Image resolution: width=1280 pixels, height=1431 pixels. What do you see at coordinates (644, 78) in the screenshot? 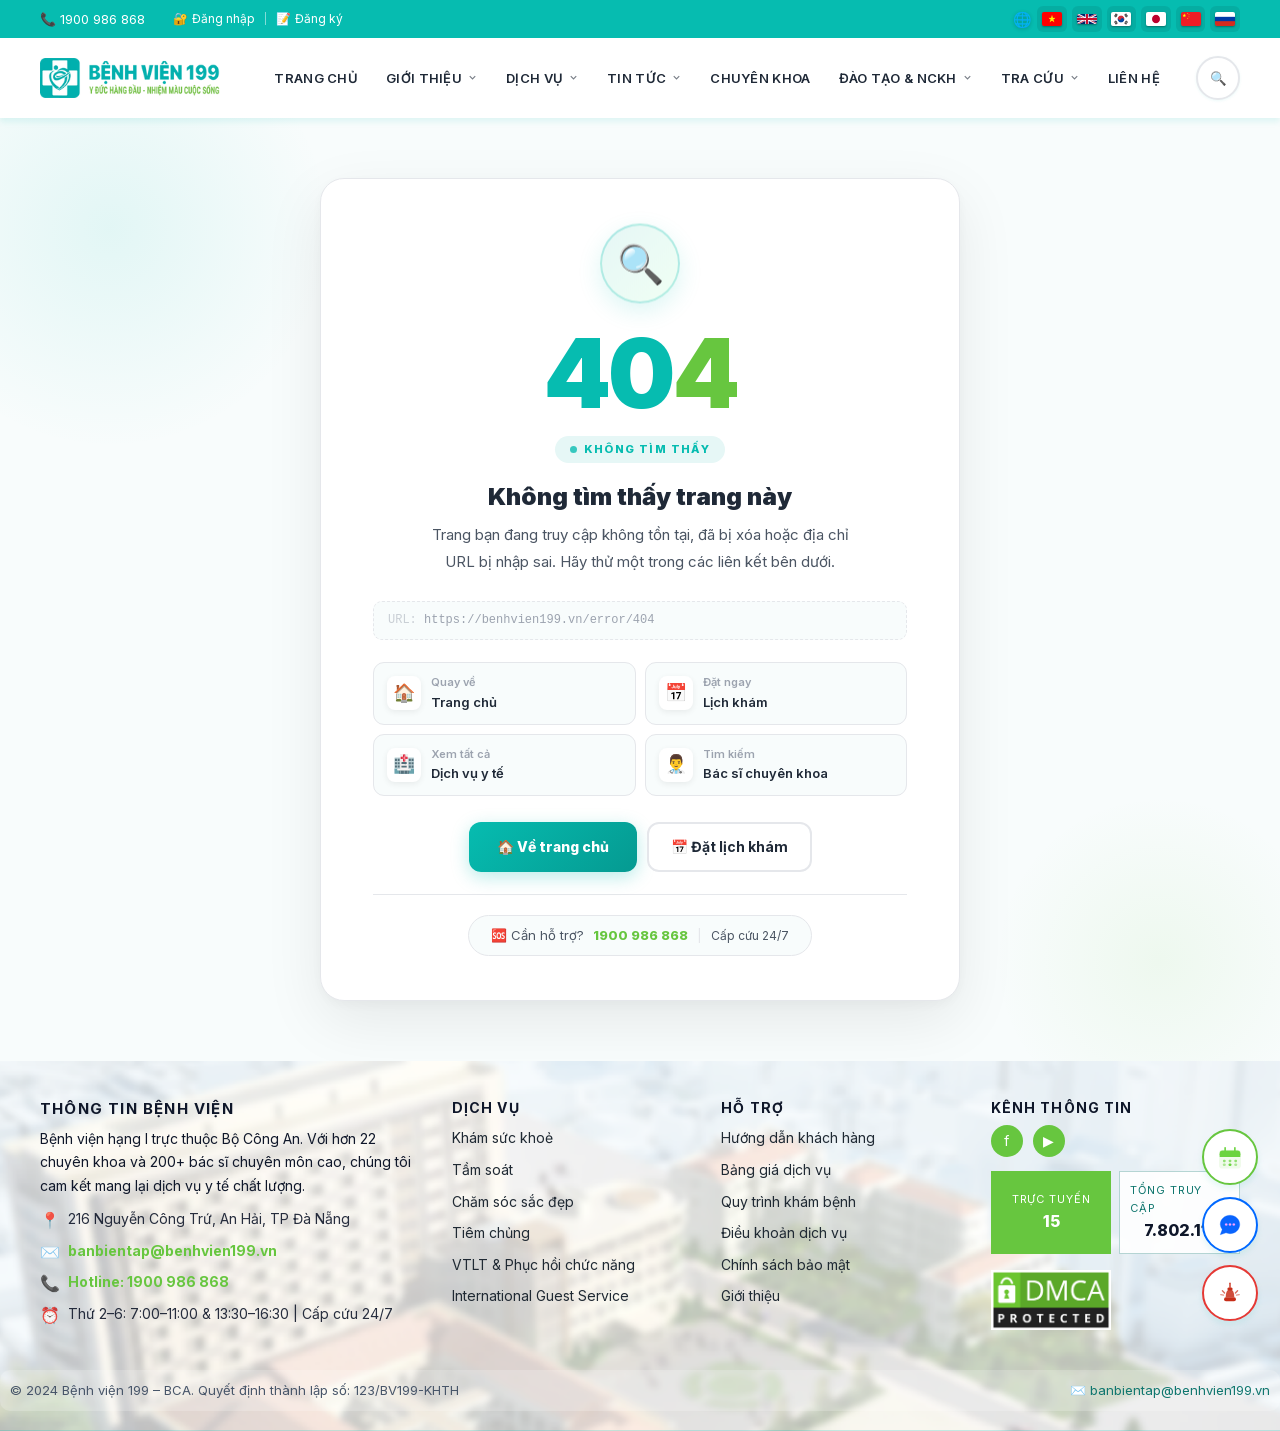
I see `Tin tức` at bounding box center [644, 78].